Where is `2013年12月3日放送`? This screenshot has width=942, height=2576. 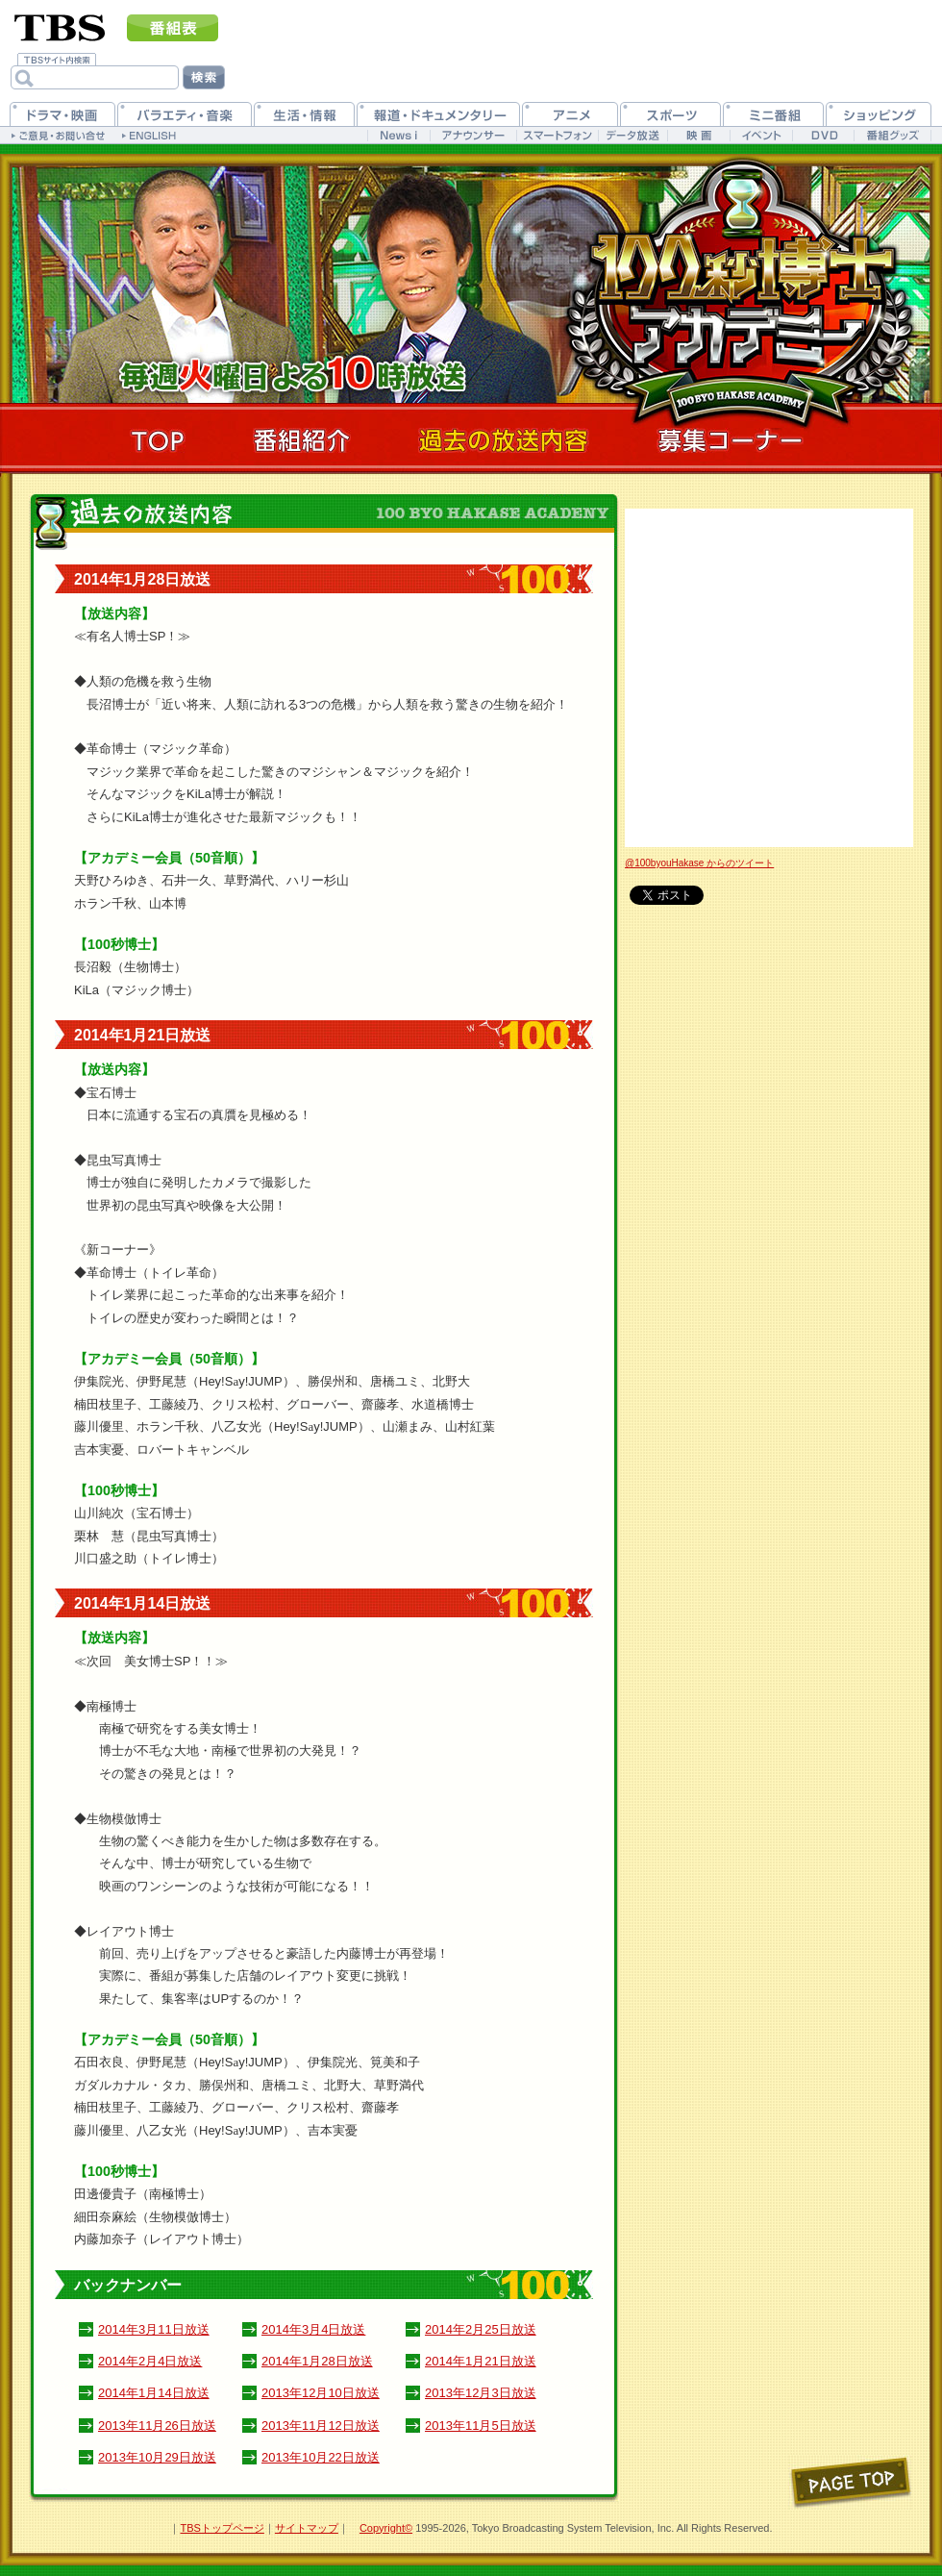 2013年12月3日放送 is located at coordinates (480, 2393).